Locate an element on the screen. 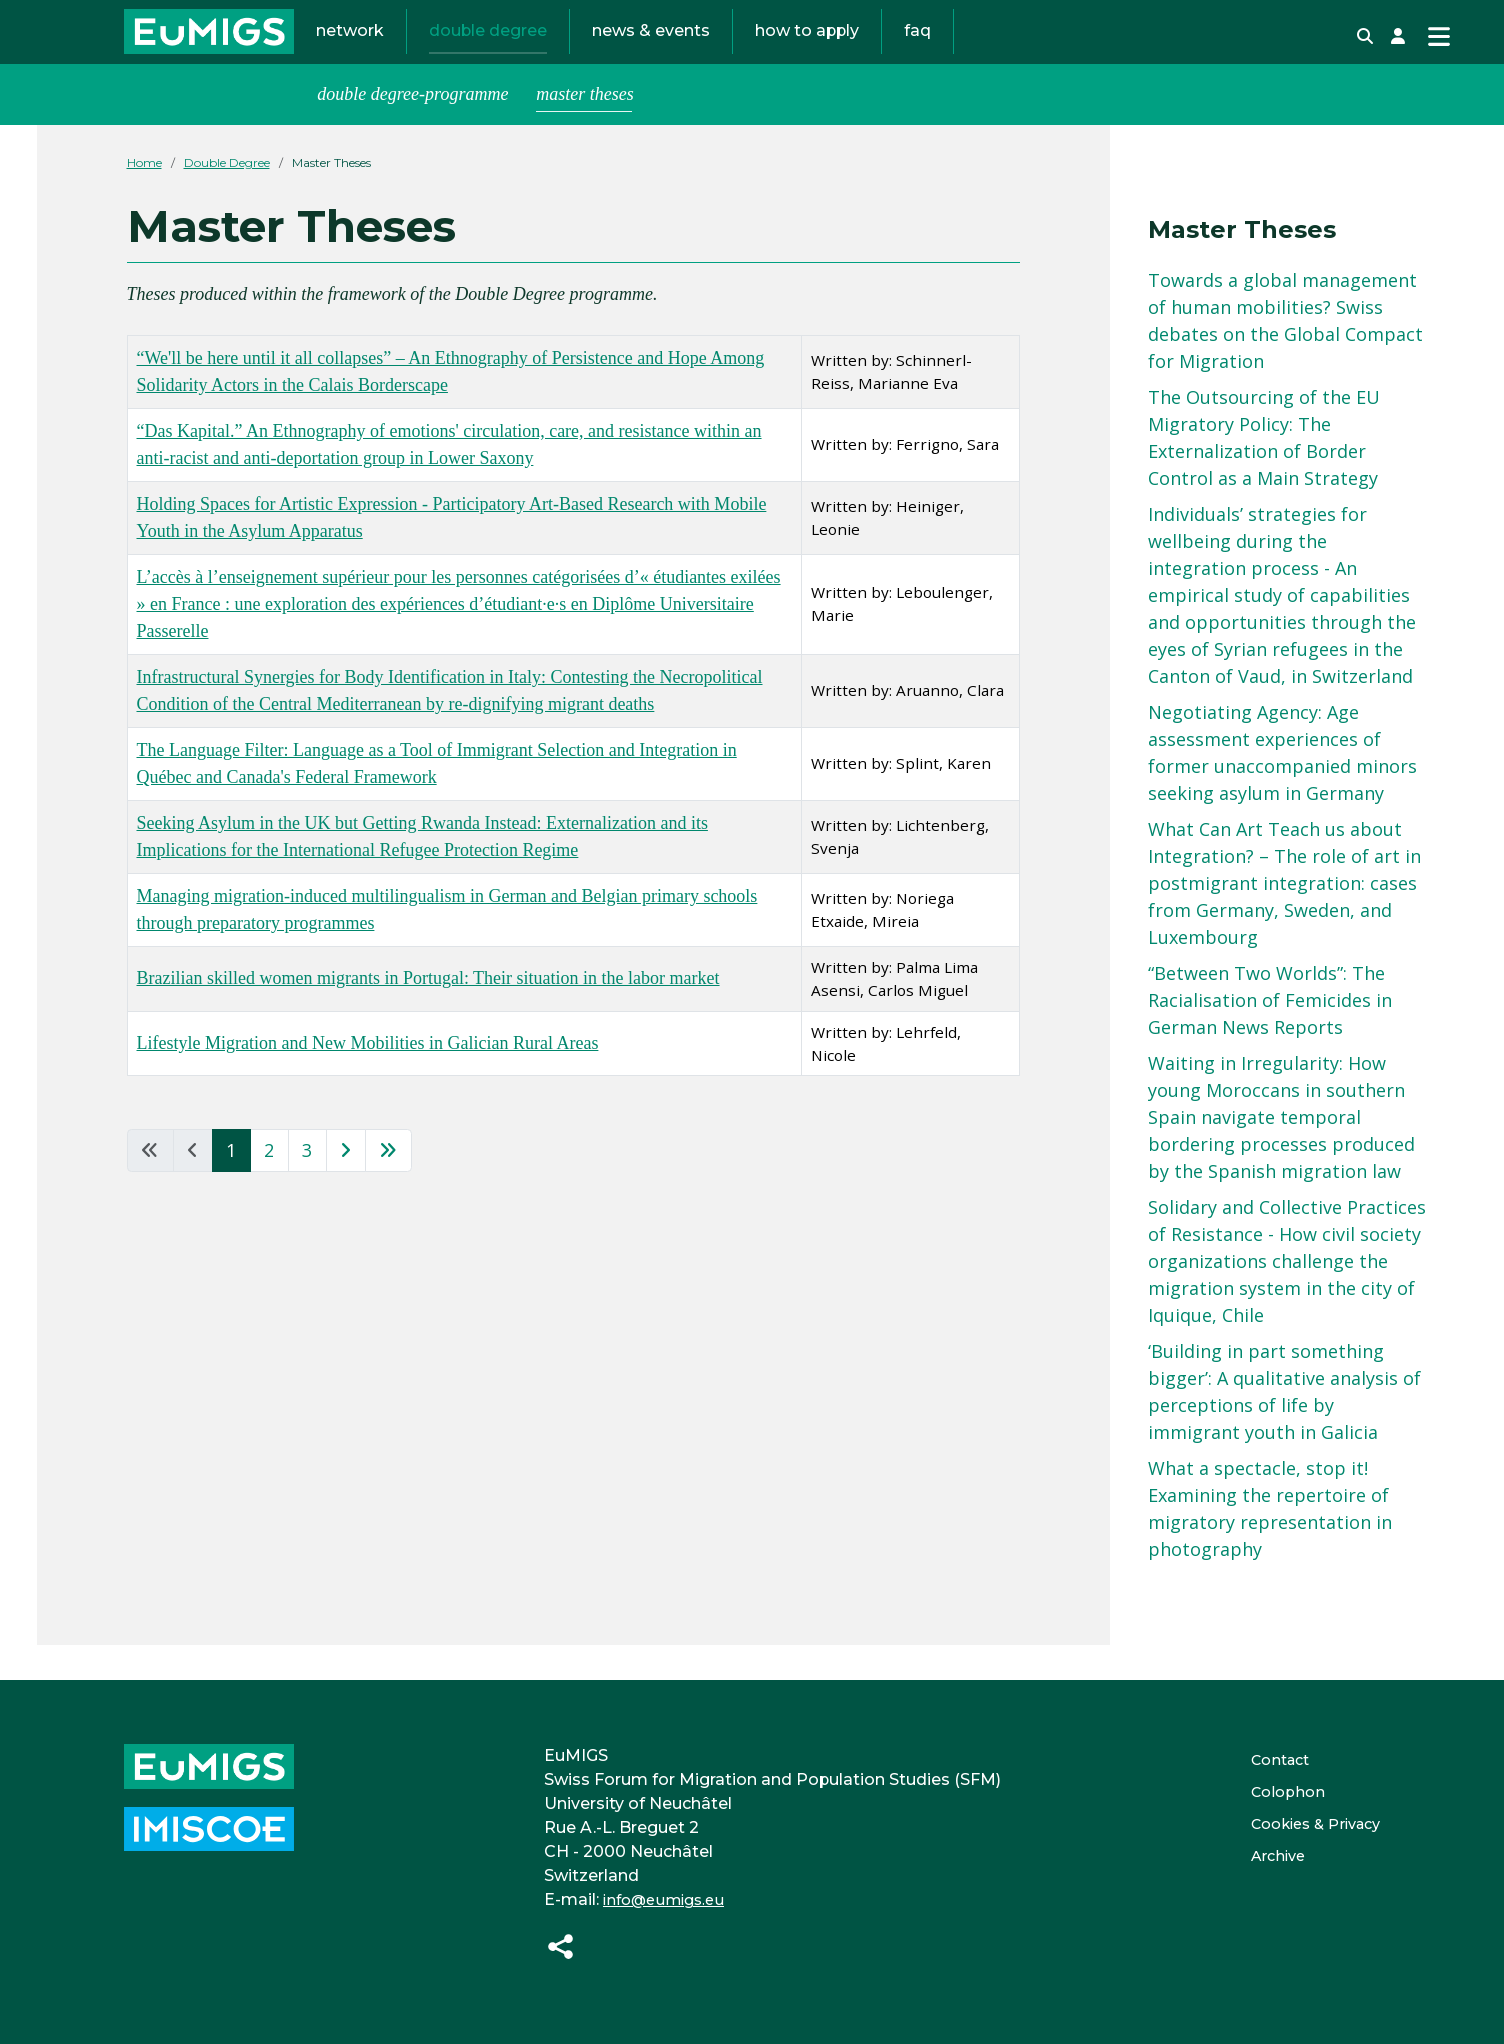 Image resolution: width=1504 pixels, height=2044 pixels. [Go to next page] is located at coordinates (346, 1186).